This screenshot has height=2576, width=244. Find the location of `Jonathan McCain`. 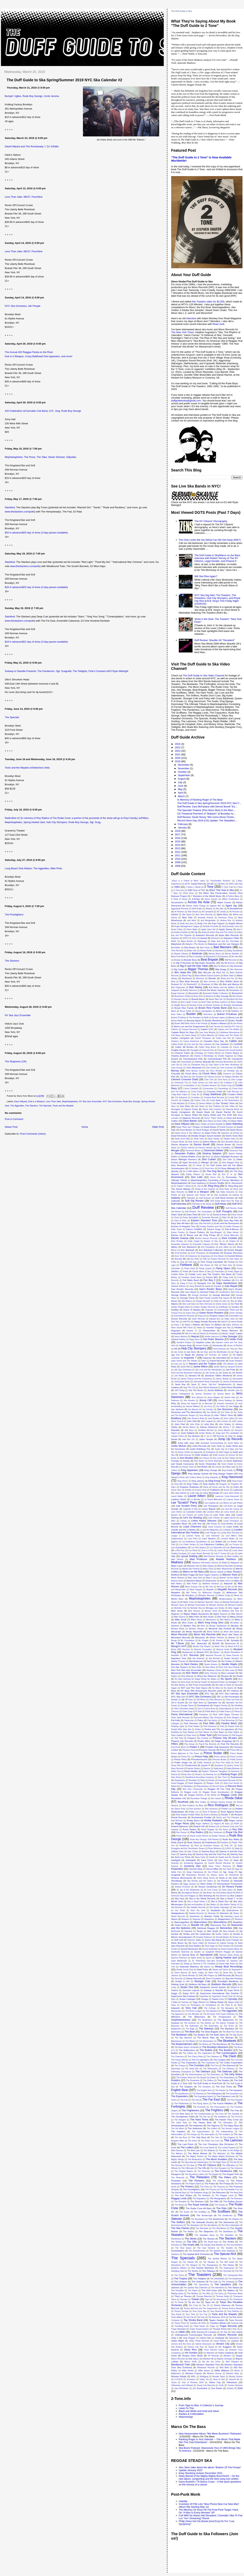

Jonathan McCain is located at coordinates (206, 1430).